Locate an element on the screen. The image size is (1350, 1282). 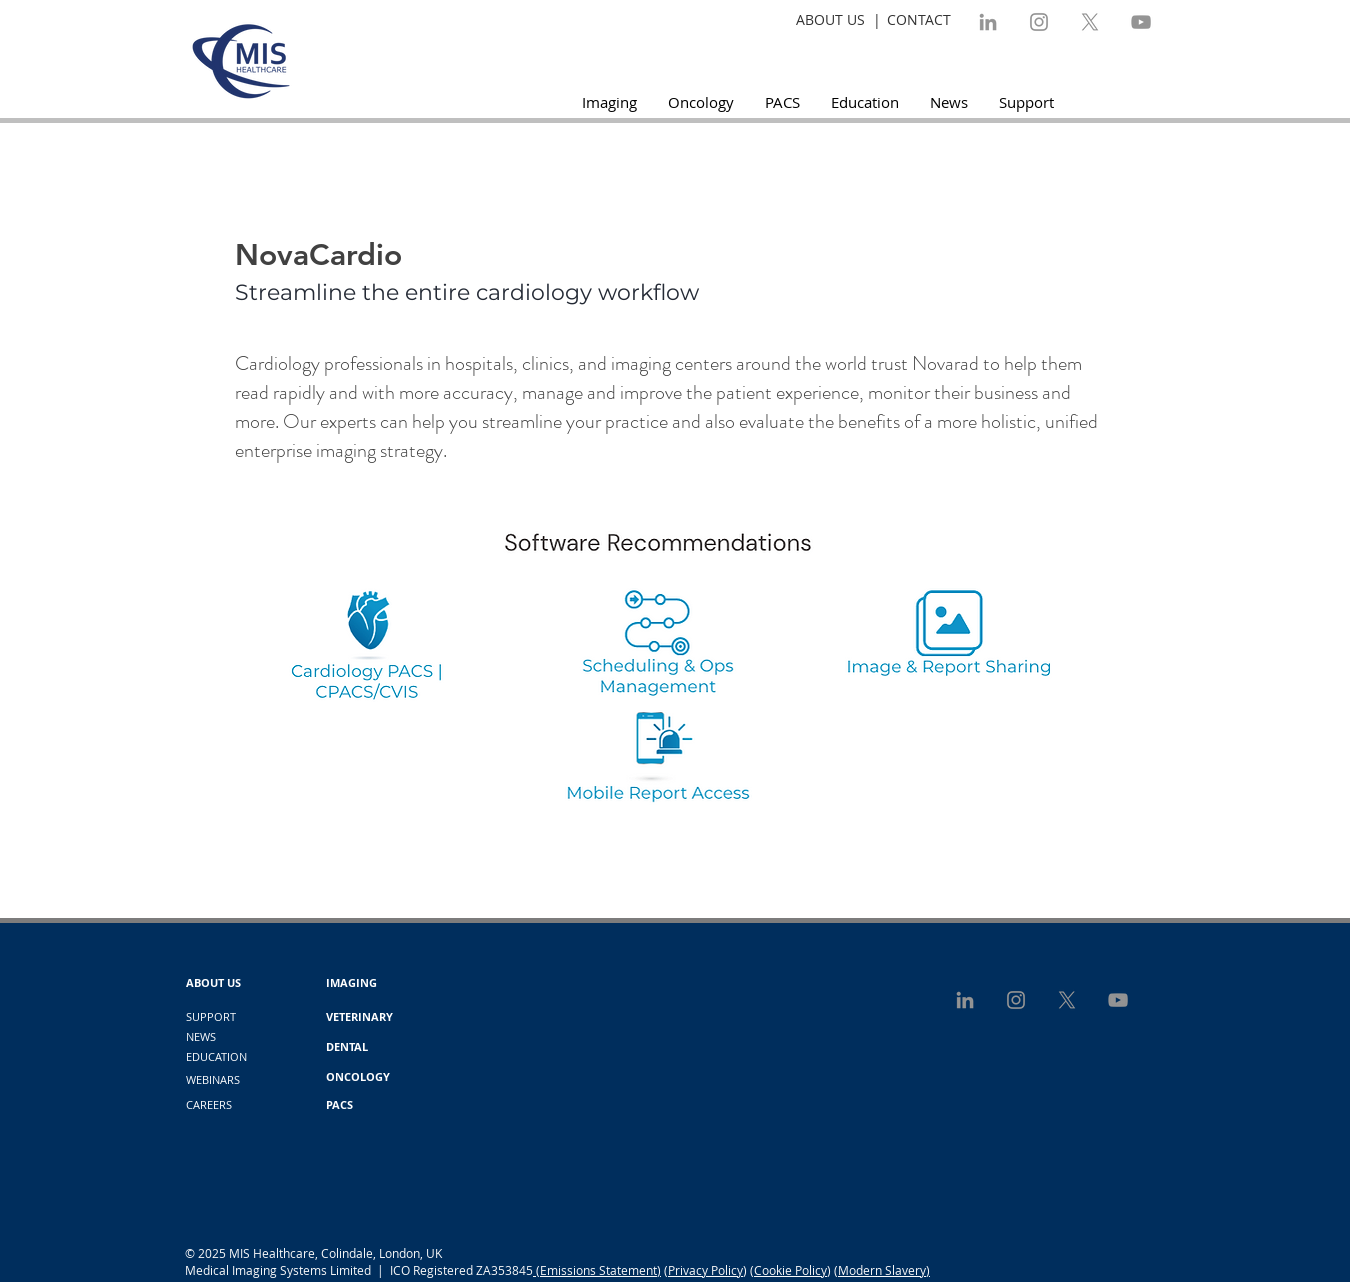
[Instagram] is located at coordinates (1039, 22).